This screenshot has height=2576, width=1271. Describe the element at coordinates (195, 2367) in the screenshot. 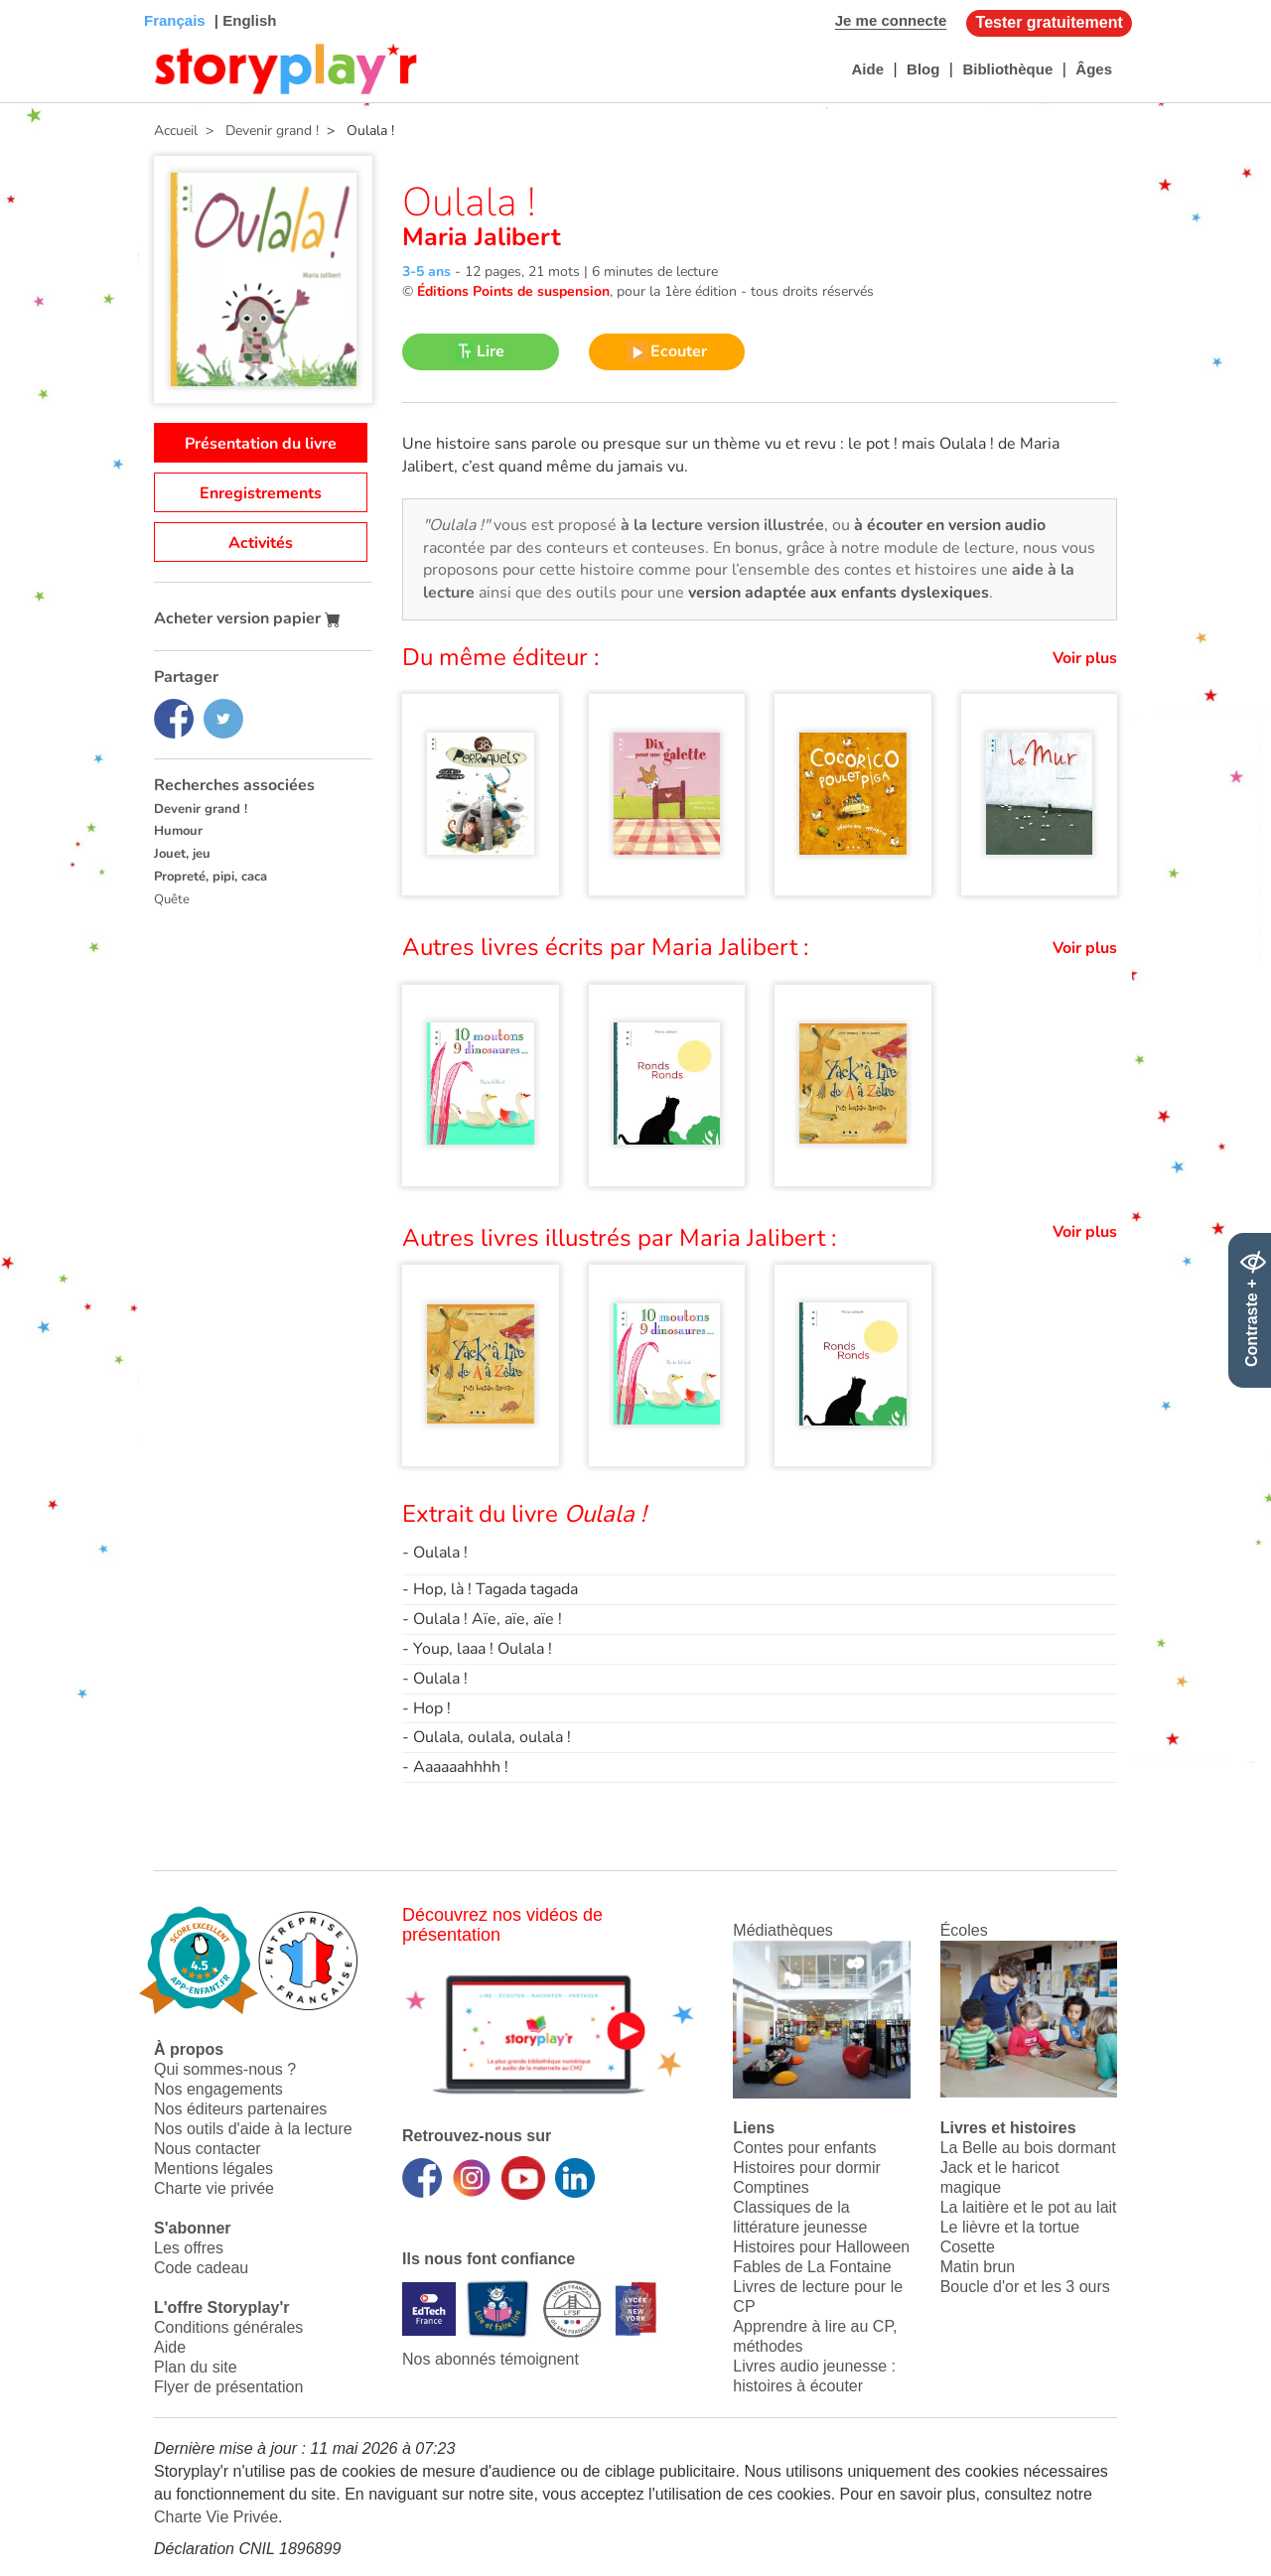

I see `Plan du site` at that location.